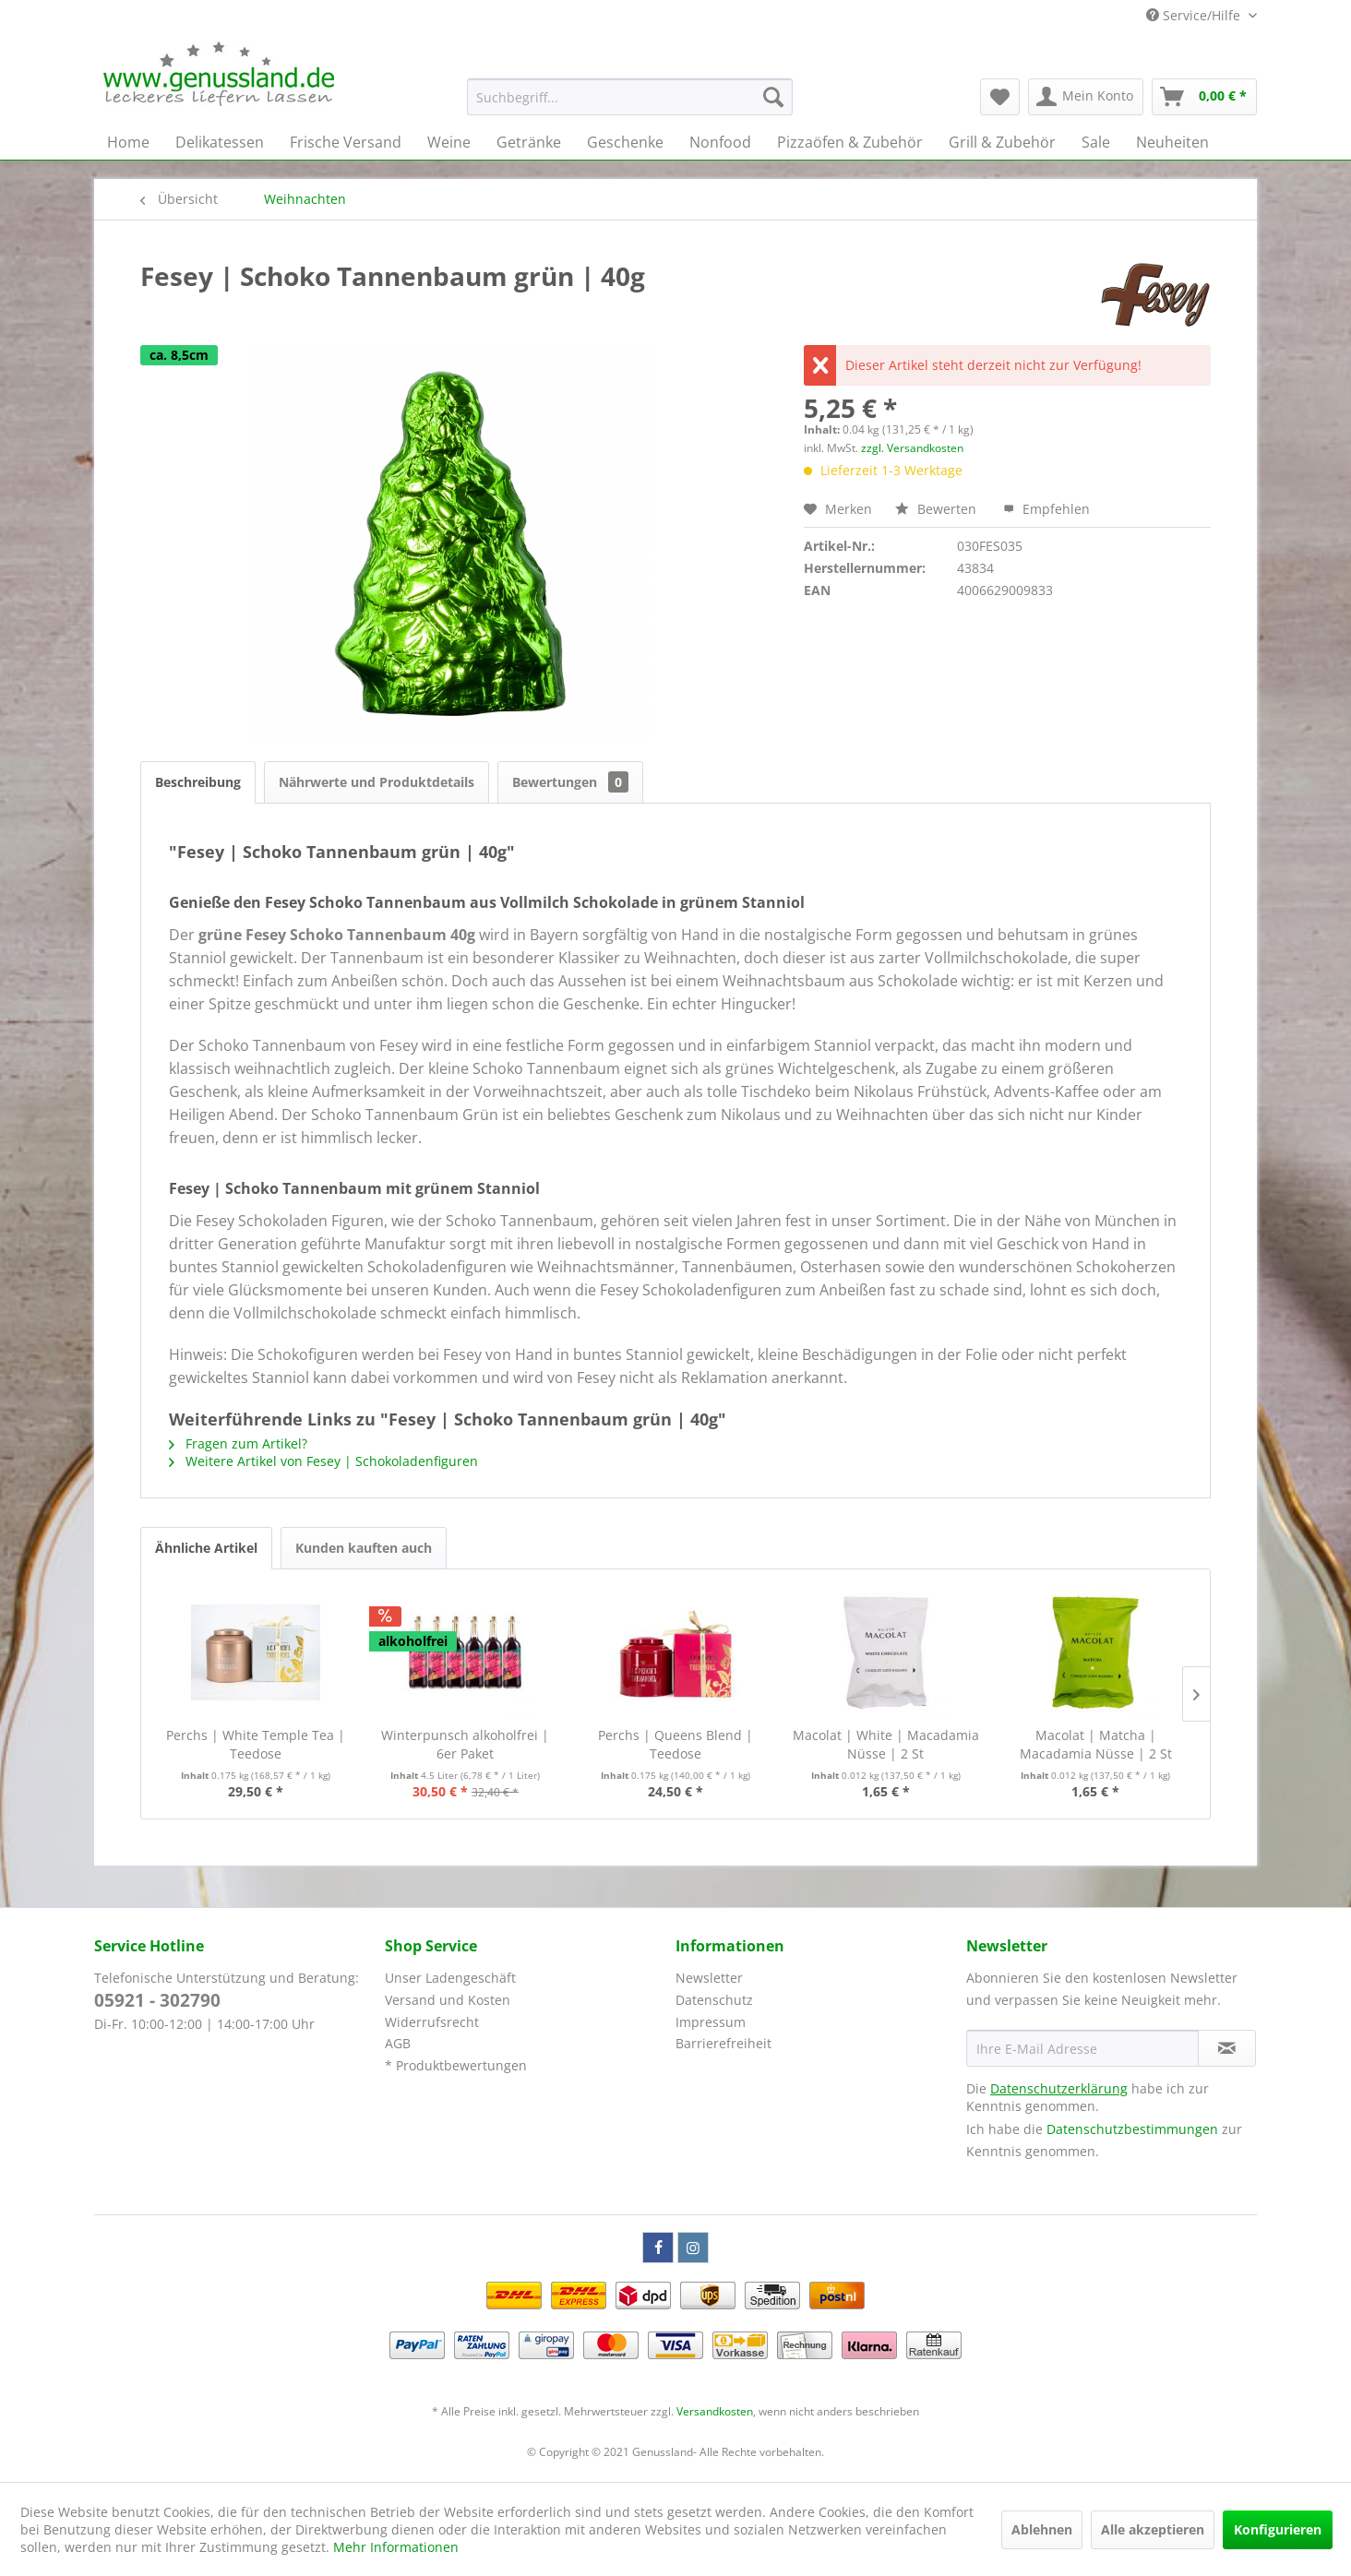  Describe the element at coordinates (1172, 142) in the screenshot. I see `[Neuheiten]` at that location.